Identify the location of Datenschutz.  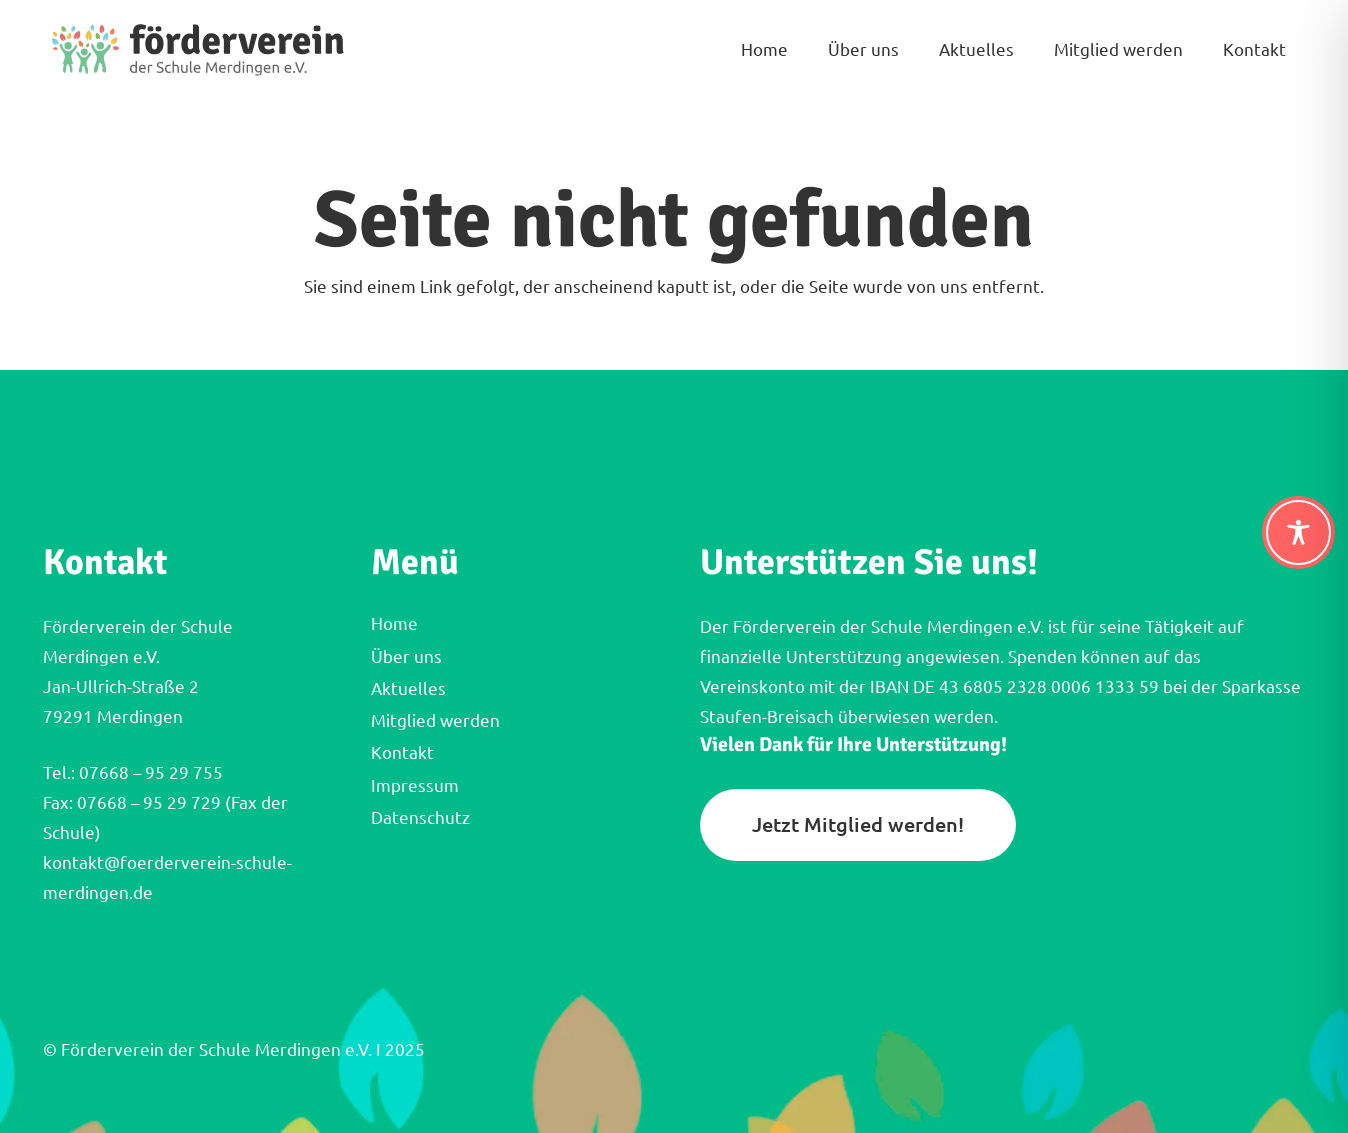
(420, 817).